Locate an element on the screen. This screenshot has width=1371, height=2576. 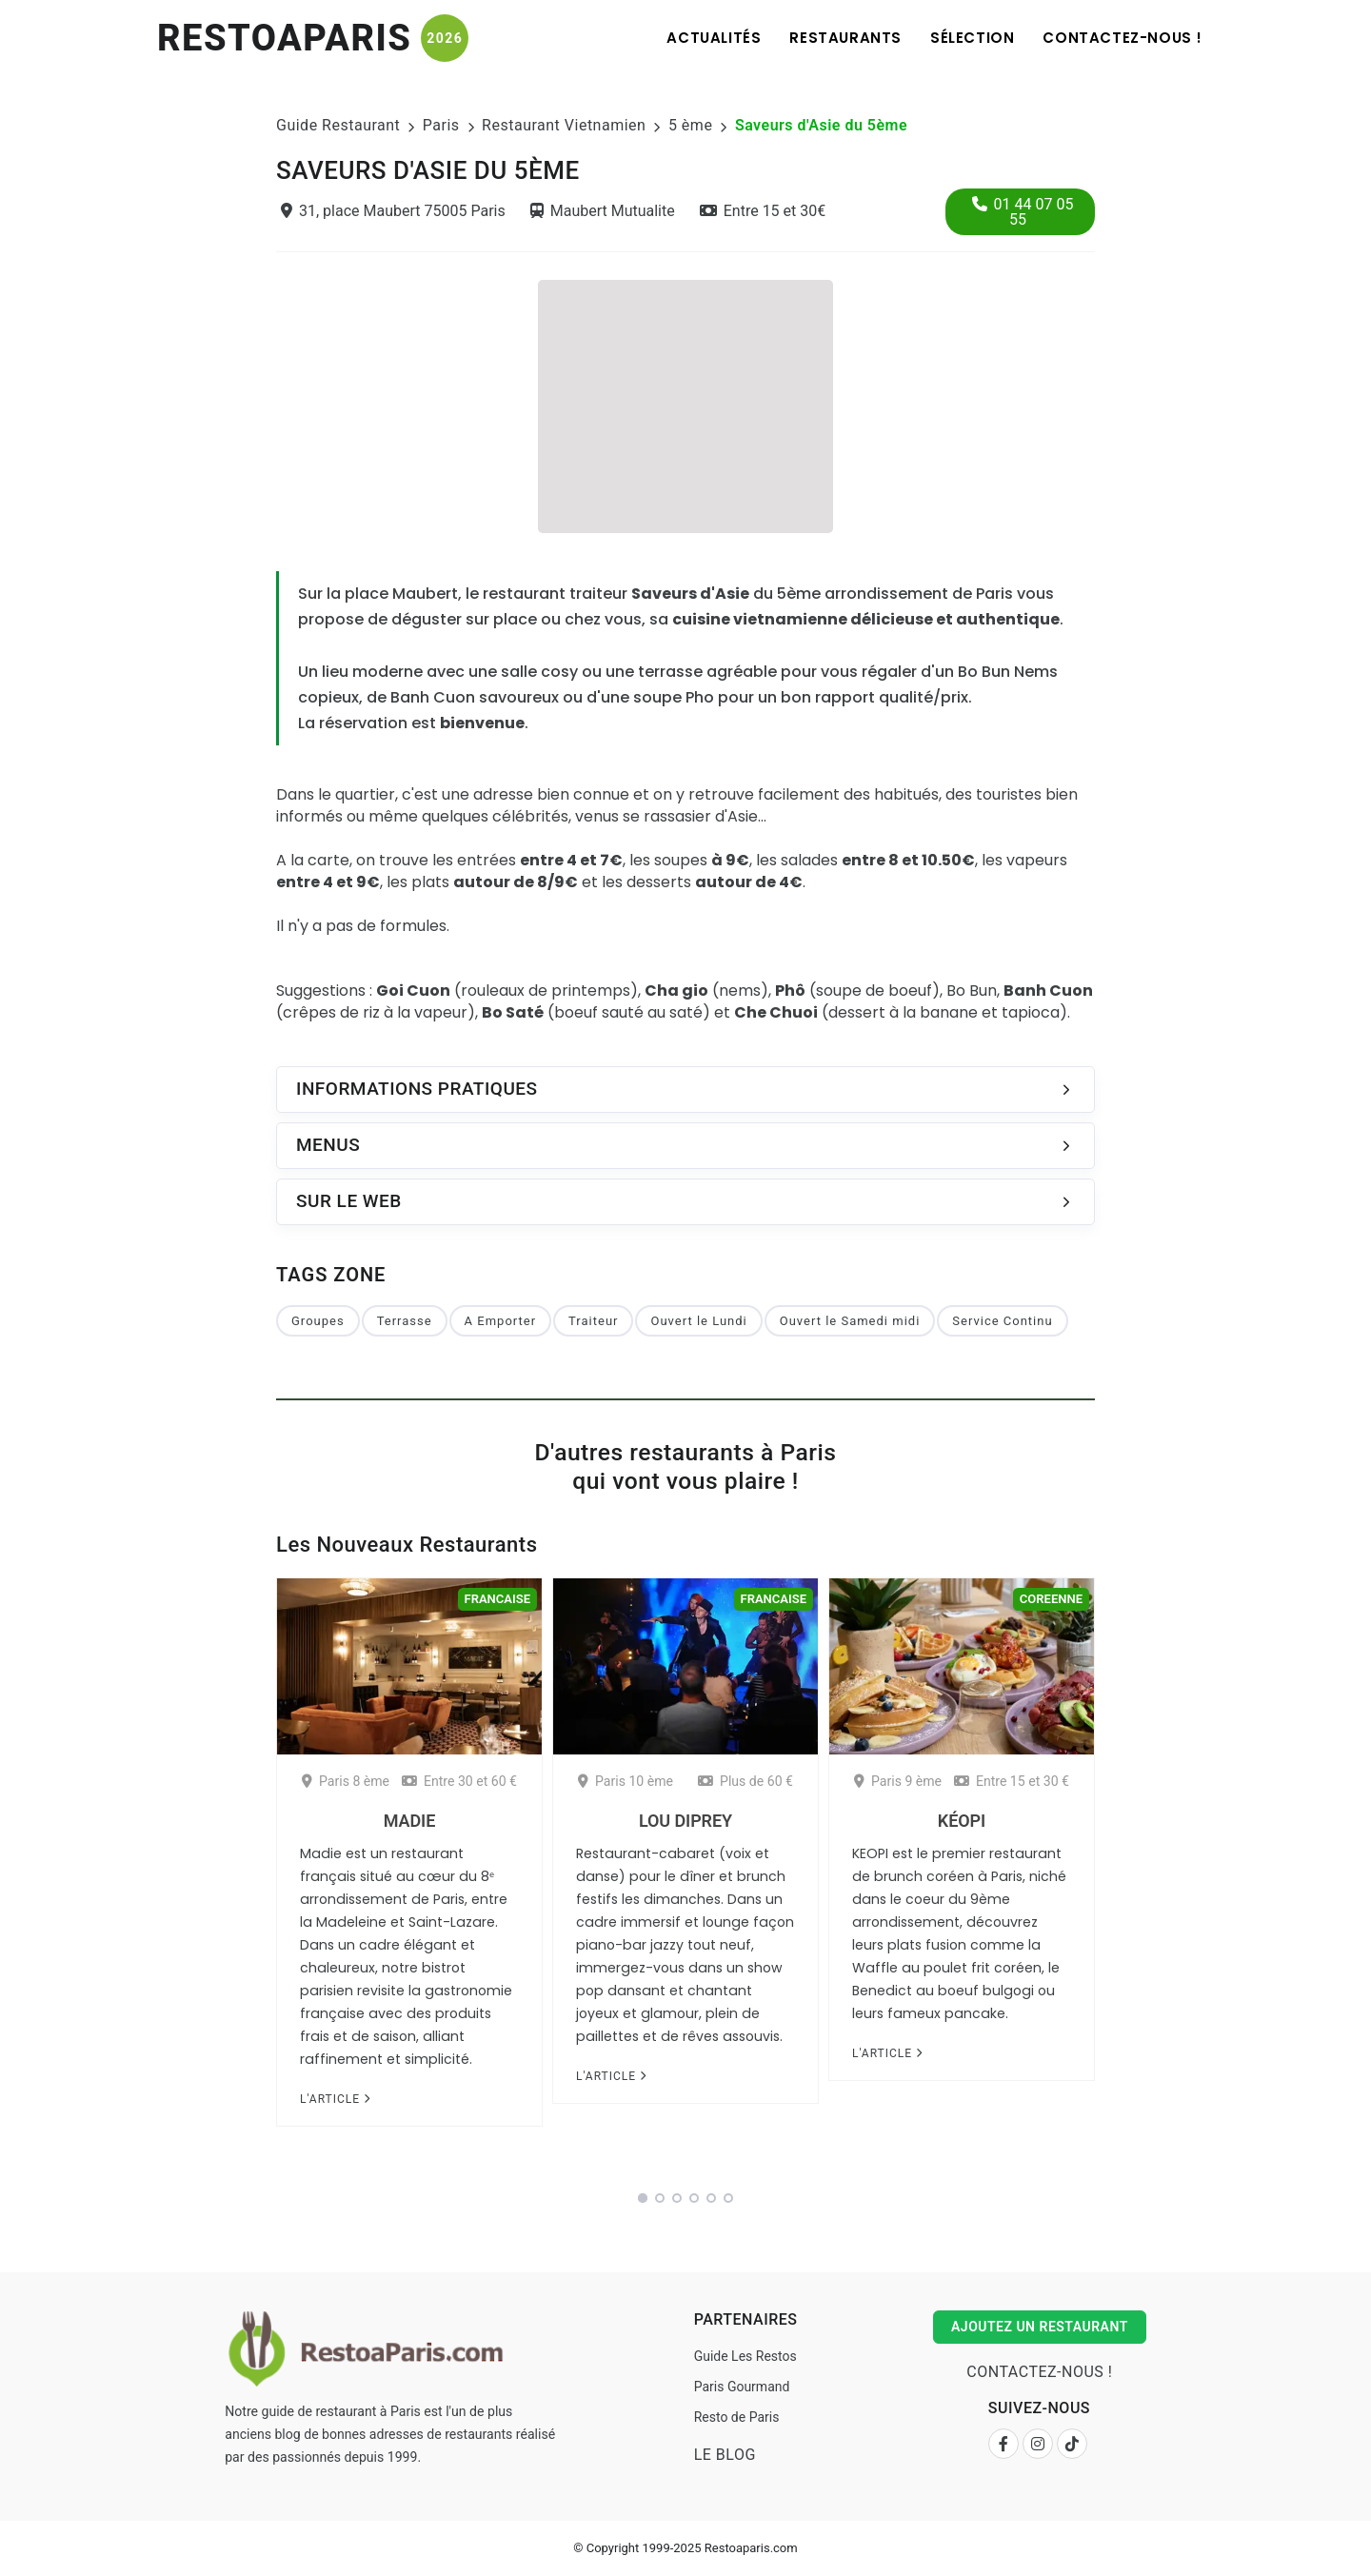
Ouvert le Samedi midi is located at coordinates (850, 1321).